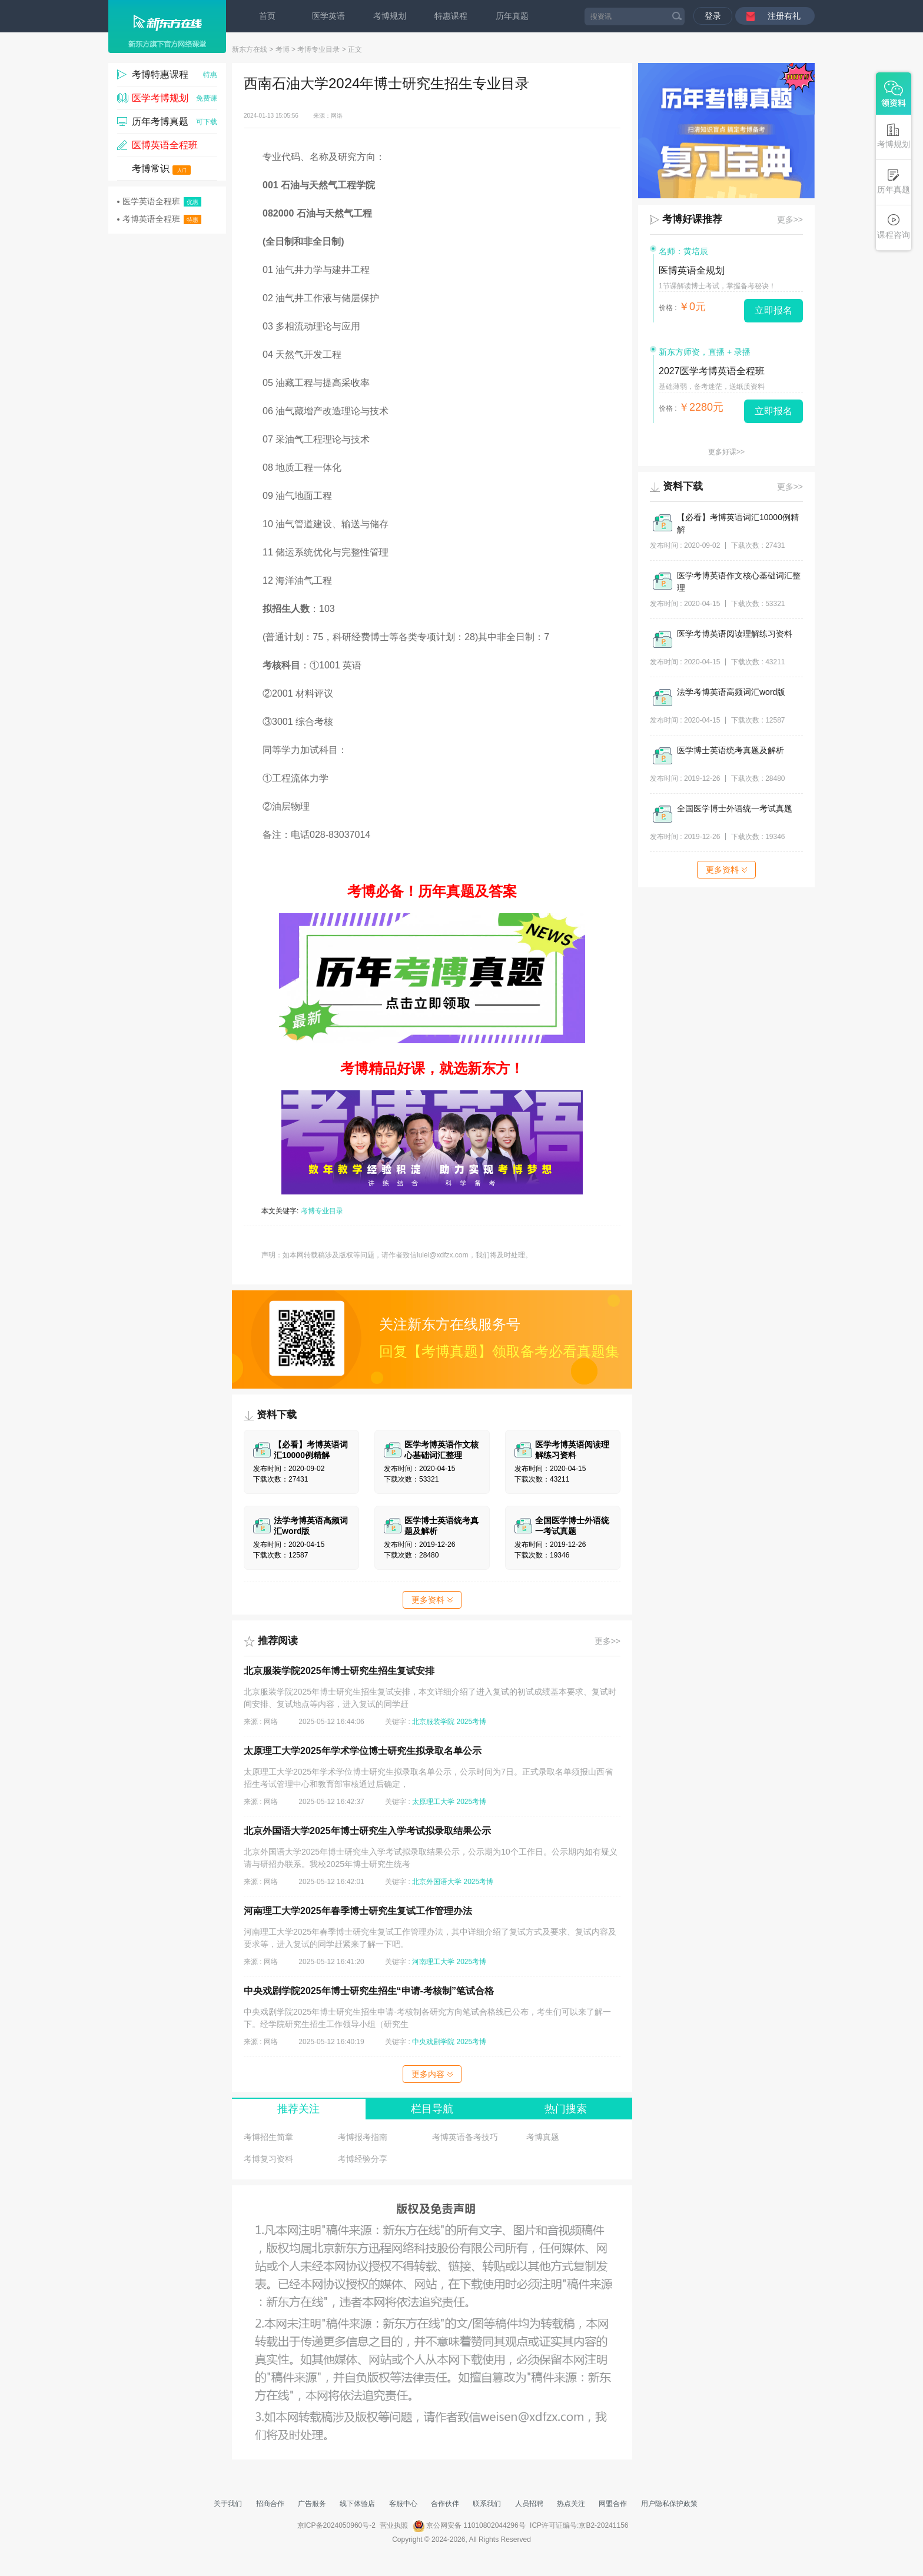 The image size is (923, 2576). I want to click on 线下体验店, so click(357, 2504).